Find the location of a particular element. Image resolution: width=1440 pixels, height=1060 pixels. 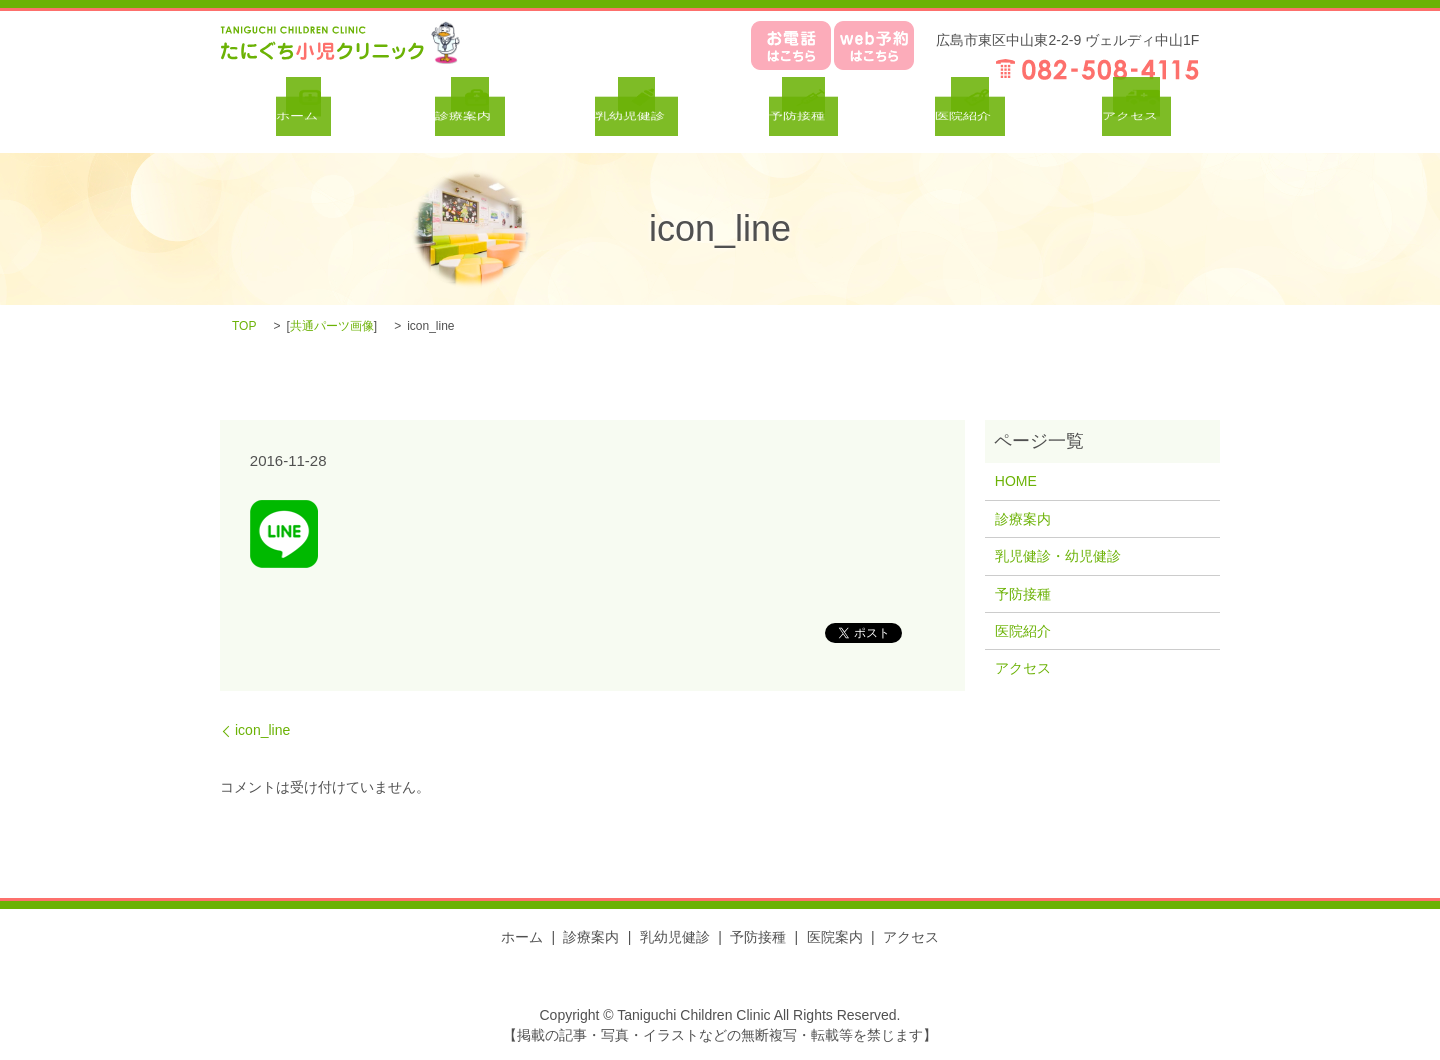

予防接種 is located at coordinates (1023, 594).